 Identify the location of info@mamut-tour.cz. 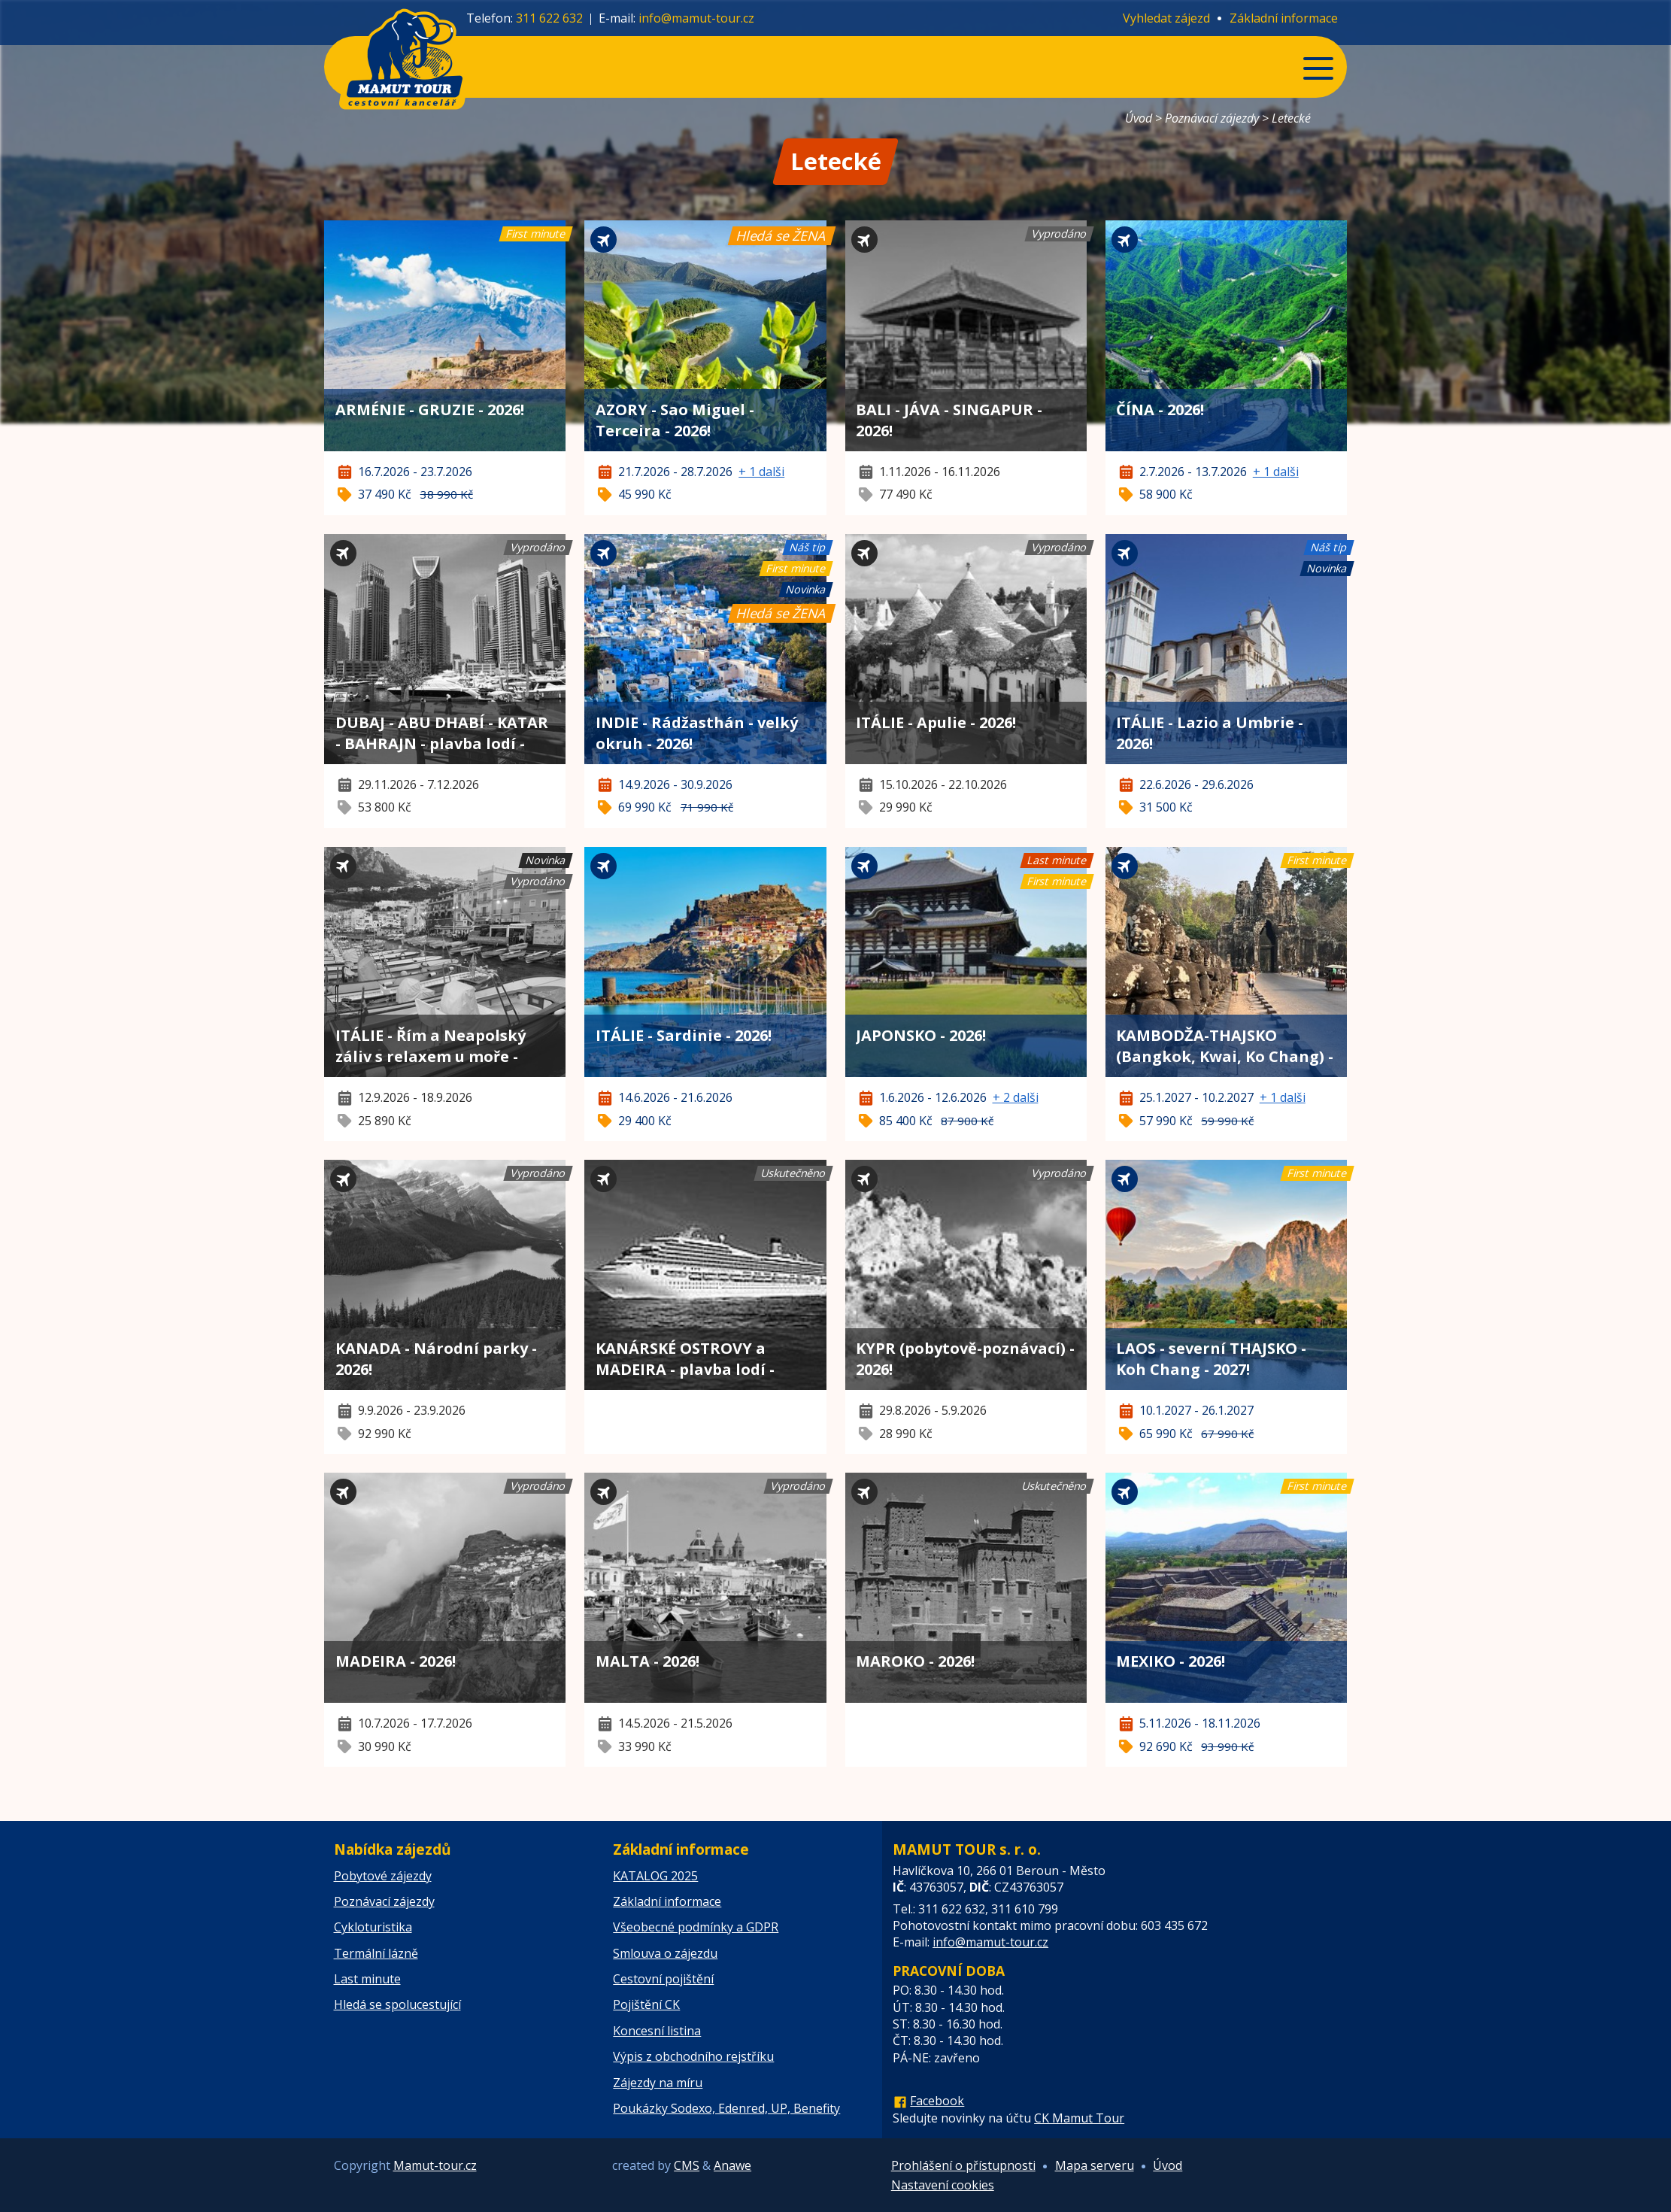
(696, 18).